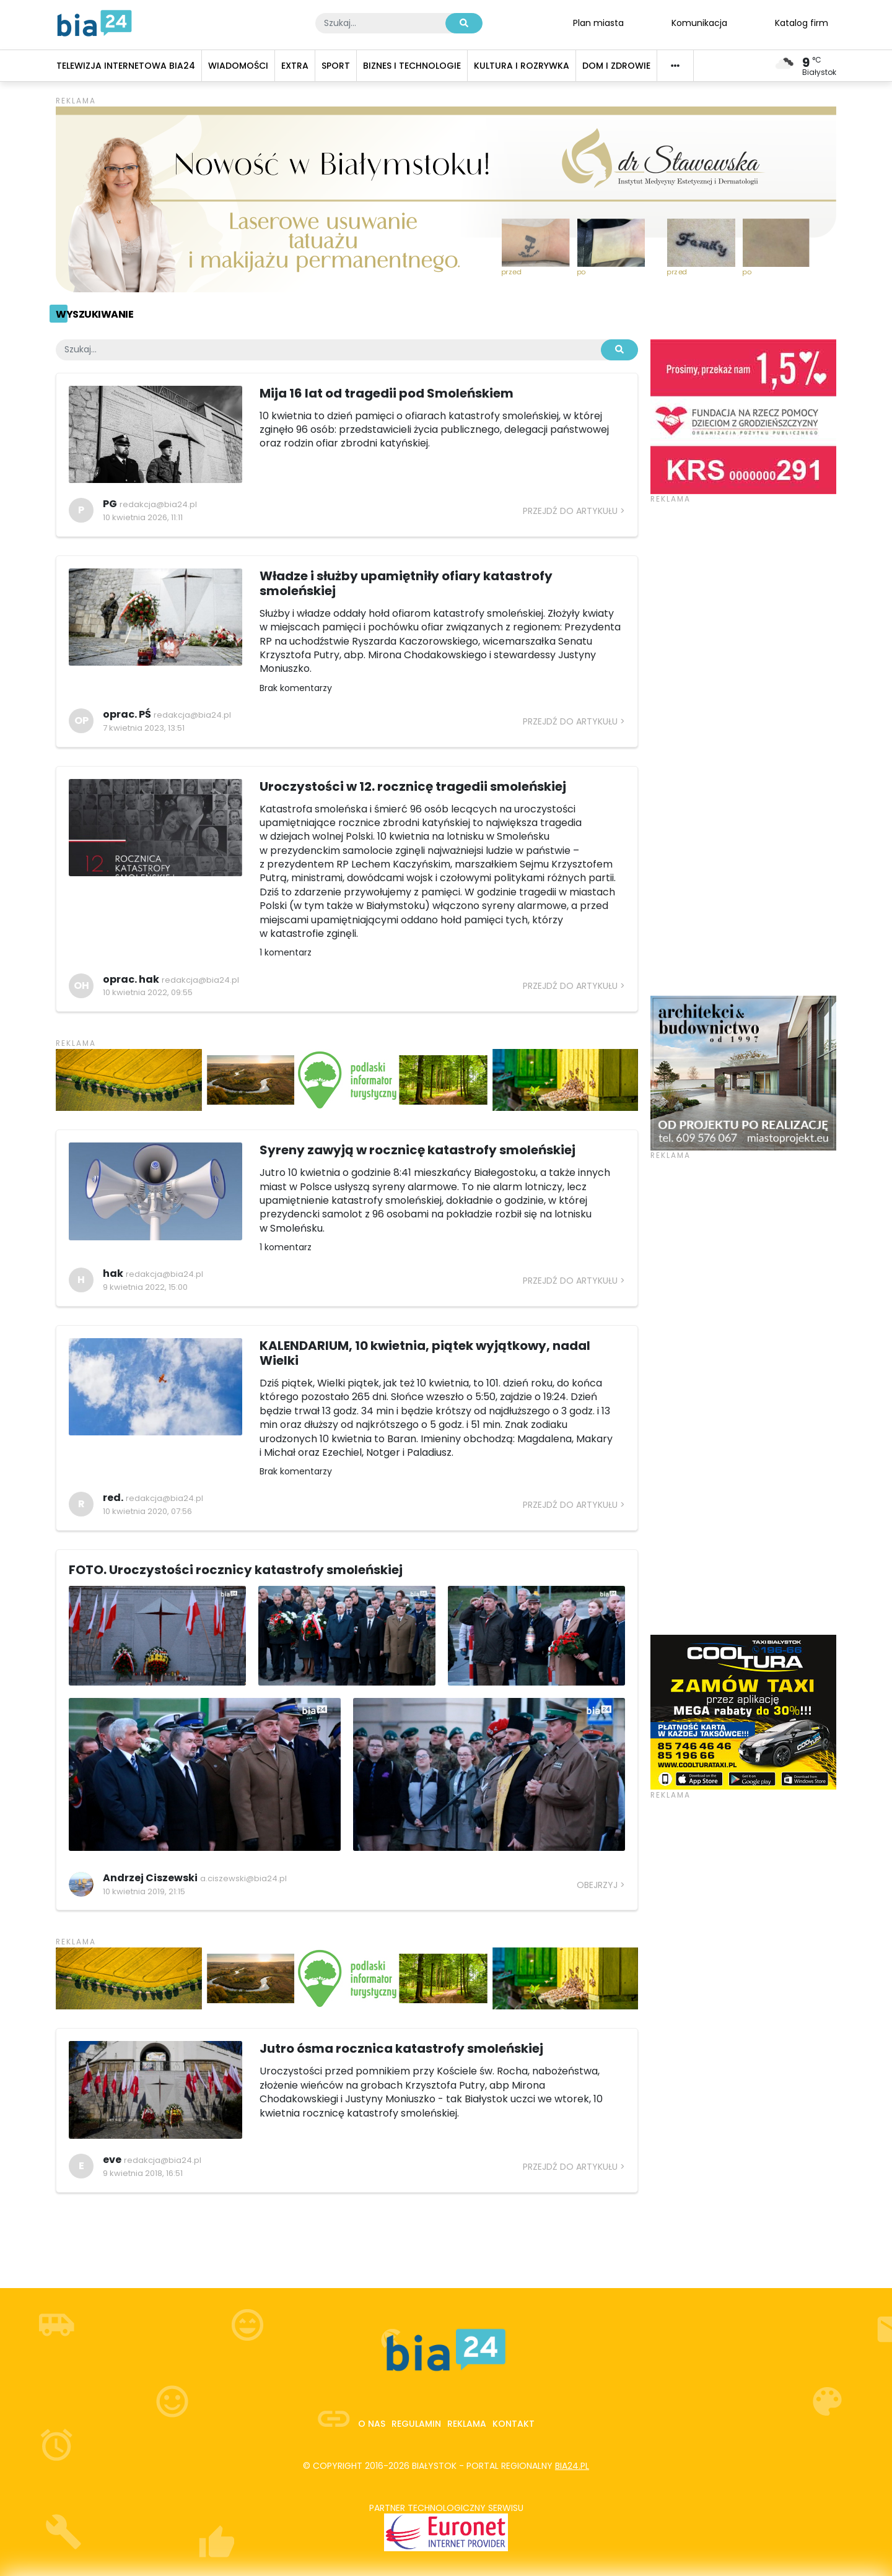 The width and height of the screenshot is (892, 2576). Describe the element at coordinates (416, 2423) in the screenshot. I see `Regulamin` at that location.